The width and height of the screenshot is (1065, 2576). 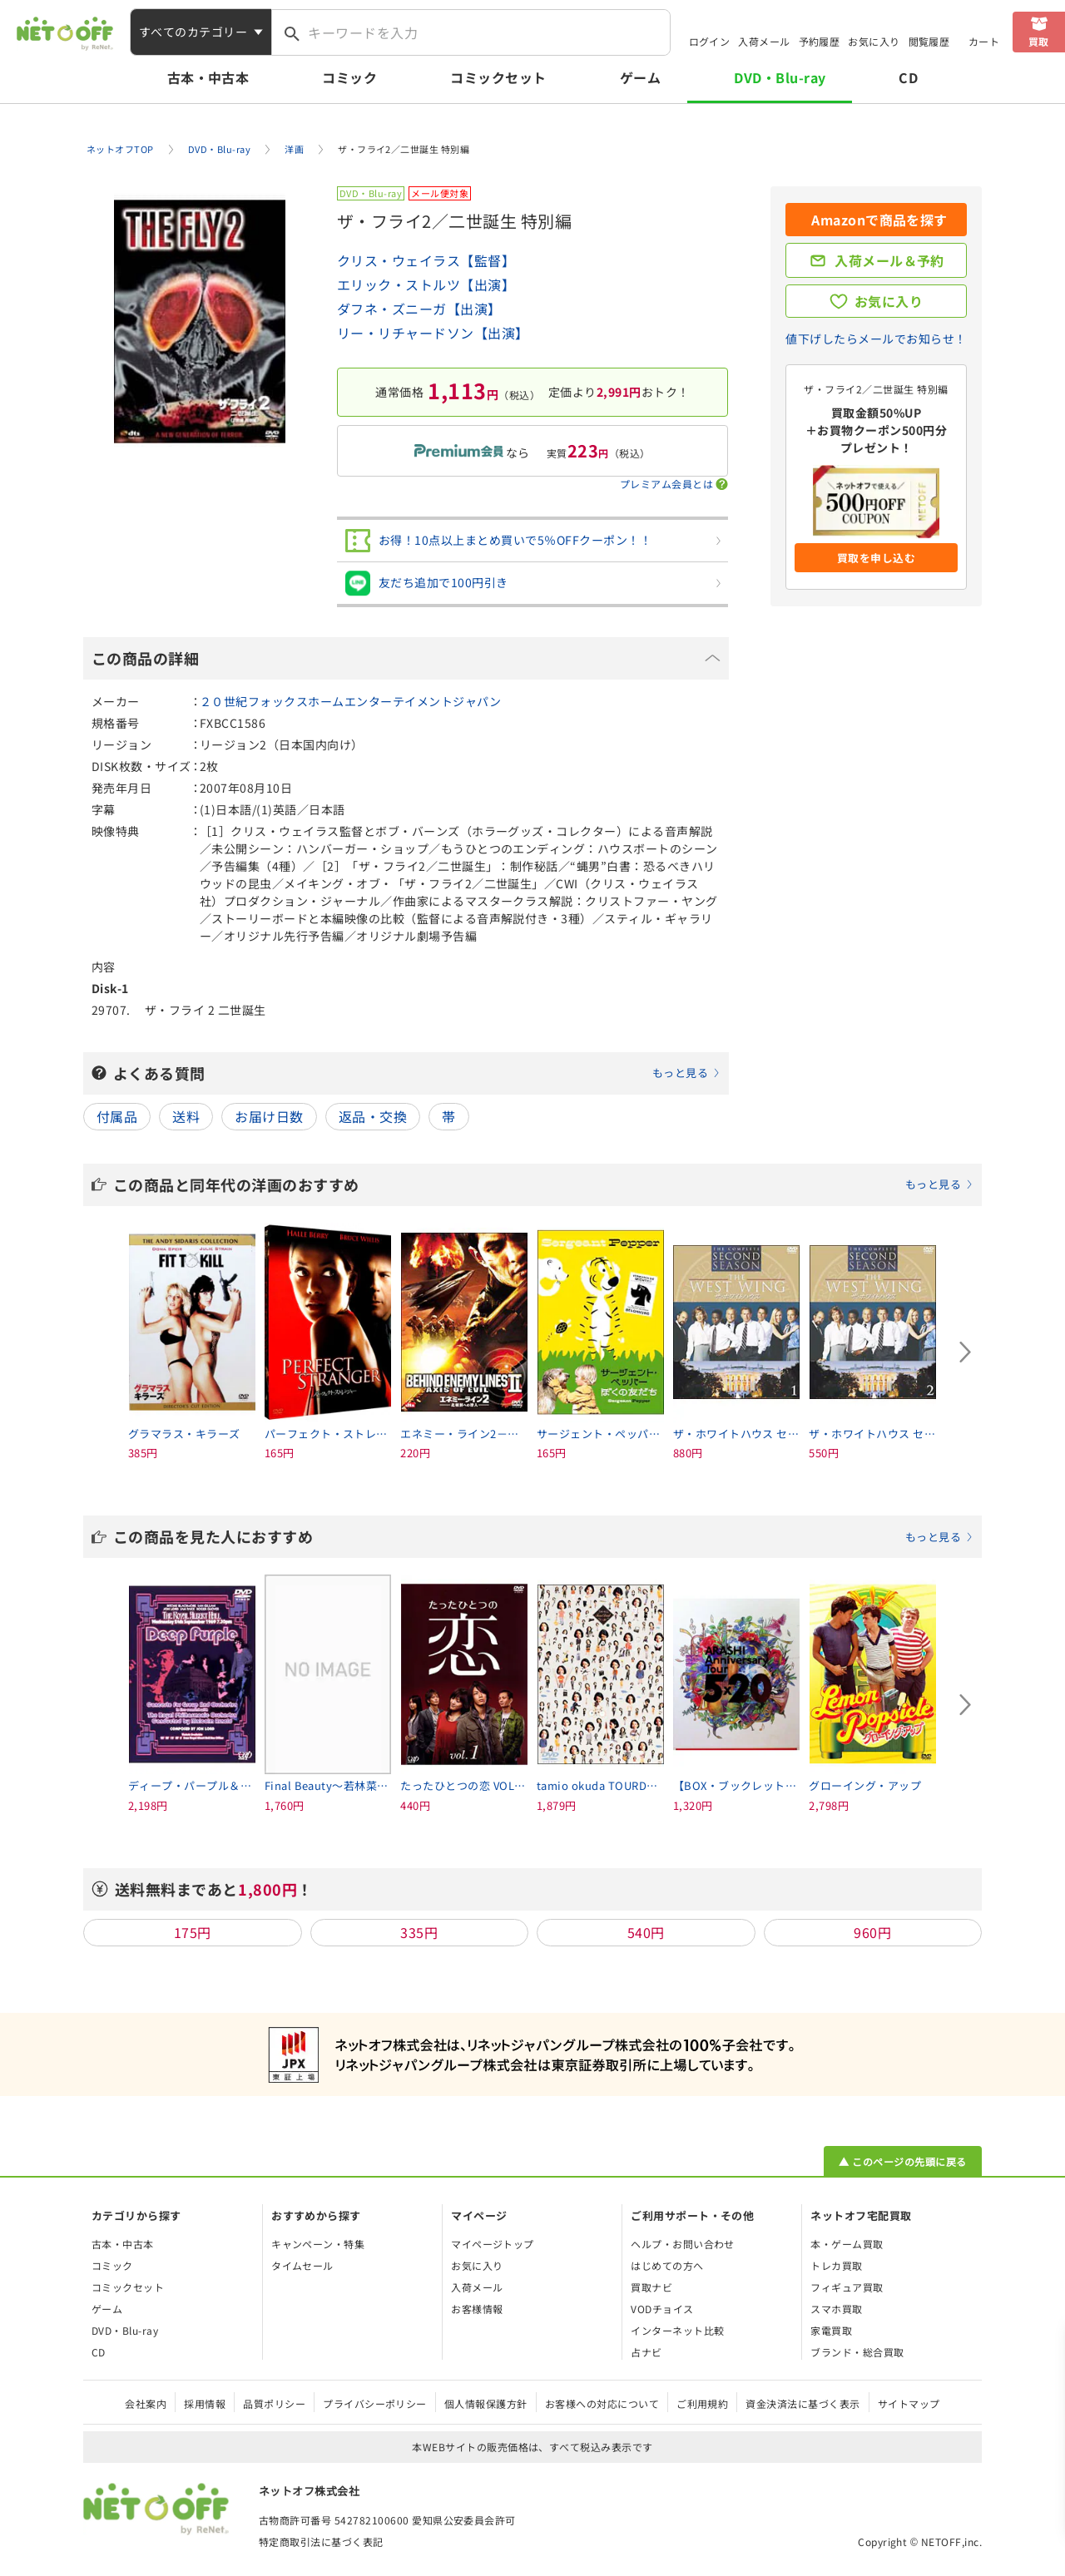 I want to click on お客様への対応について, so click(x=602, y=2403).